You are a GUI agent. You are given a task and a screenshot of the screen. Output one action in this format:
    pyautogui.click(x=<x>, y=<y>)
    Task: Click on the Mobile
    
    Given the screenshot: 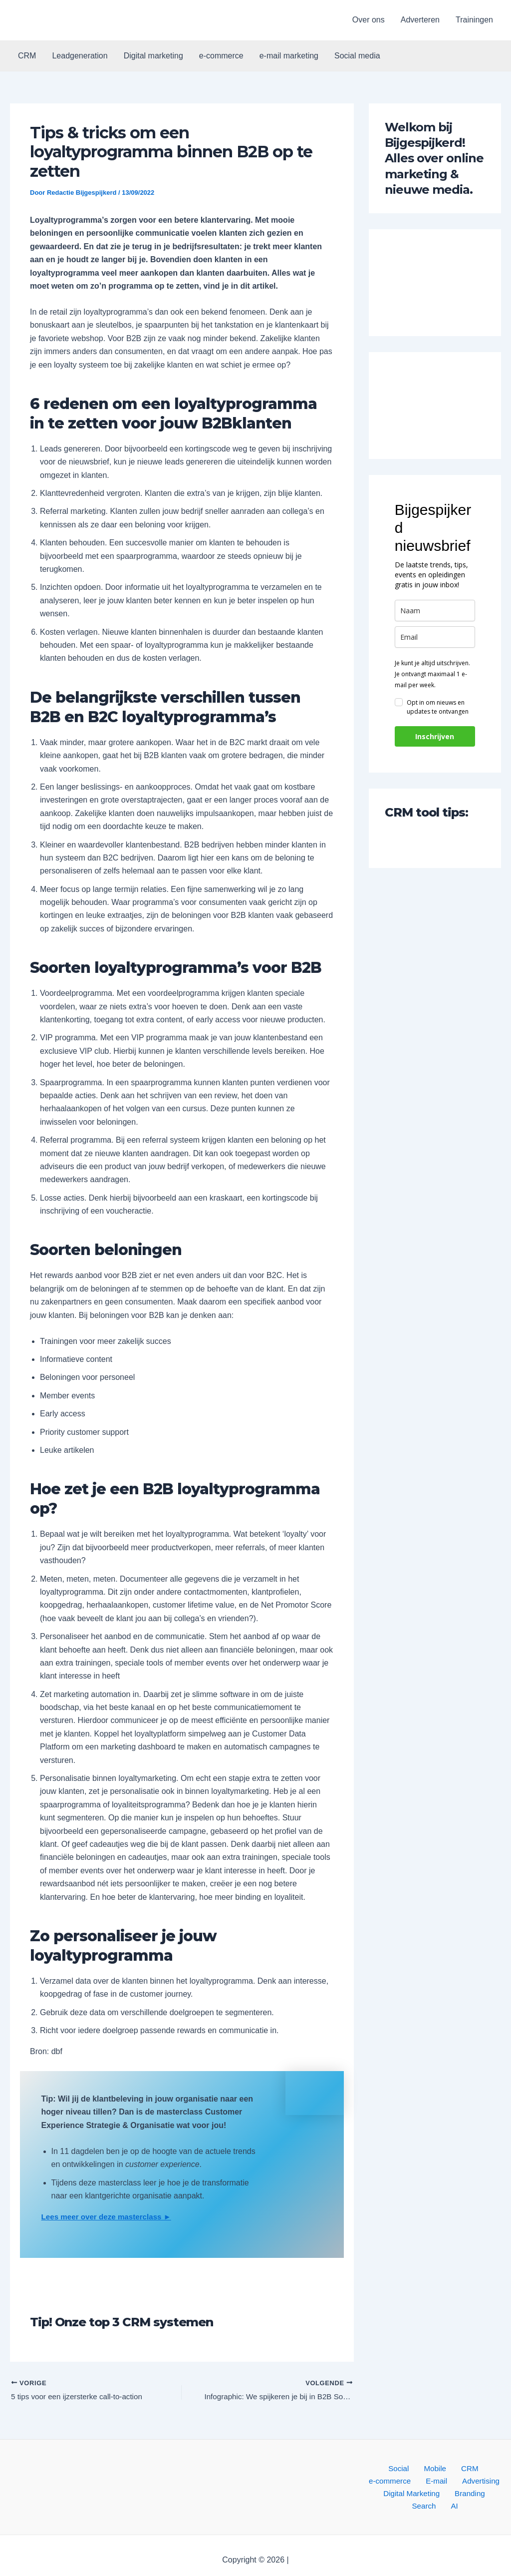 What is the action you would take?
    pyautogui.click(x=408, y=2470)
    